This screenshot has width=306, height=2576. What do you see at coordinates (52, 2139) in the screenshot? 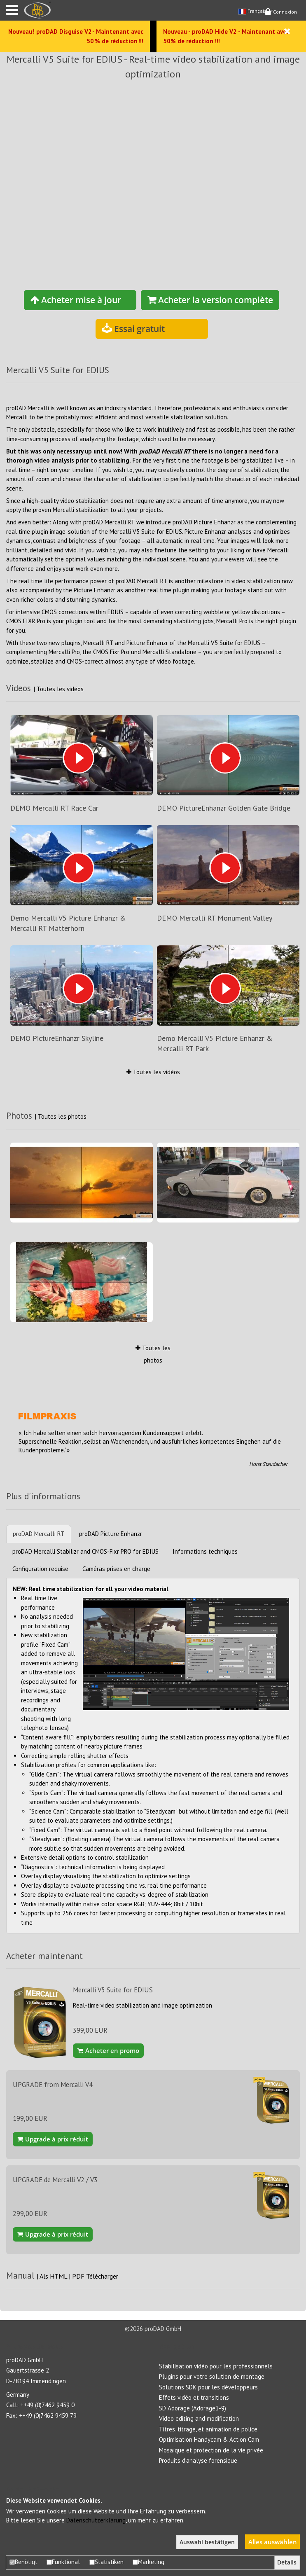
I see `Upgrade à prix réduit` at bounding box center [52, 2139].